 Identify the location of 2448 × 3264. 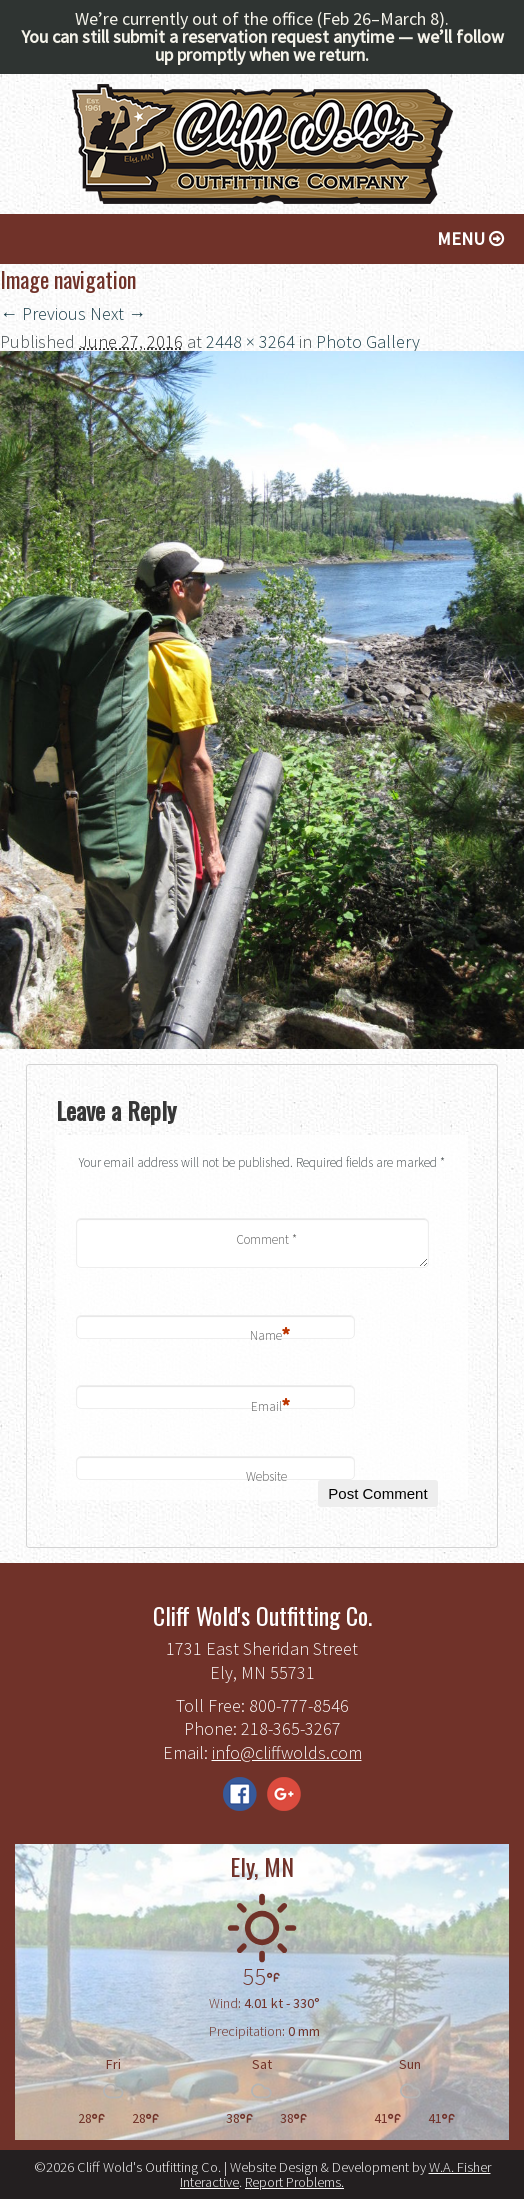
(250, 341).